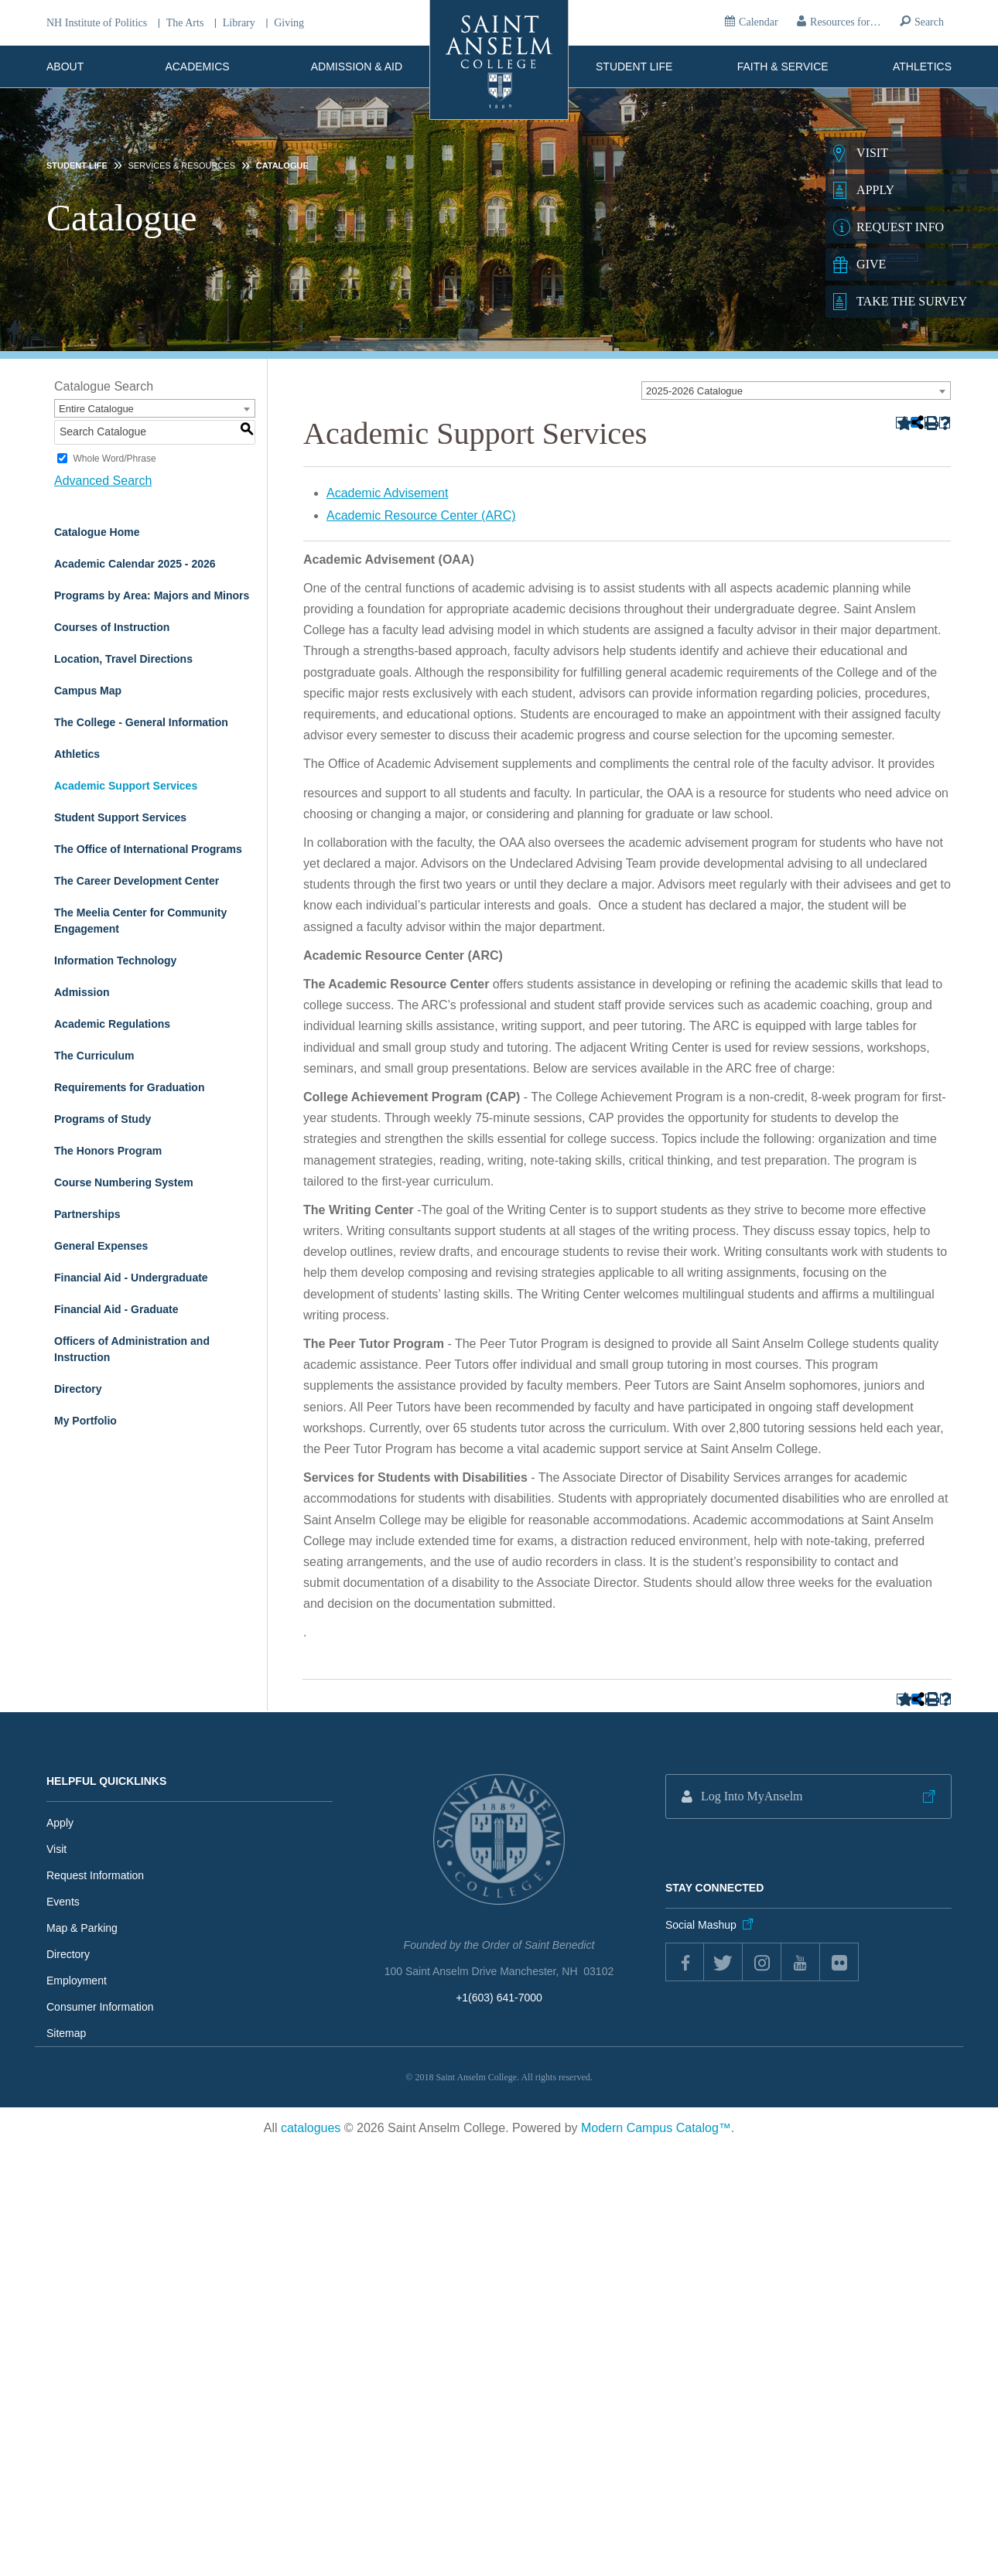 The width and height of the screenshot is (998, 2576). I want to click on The Honors Program, so click(108, 1151).